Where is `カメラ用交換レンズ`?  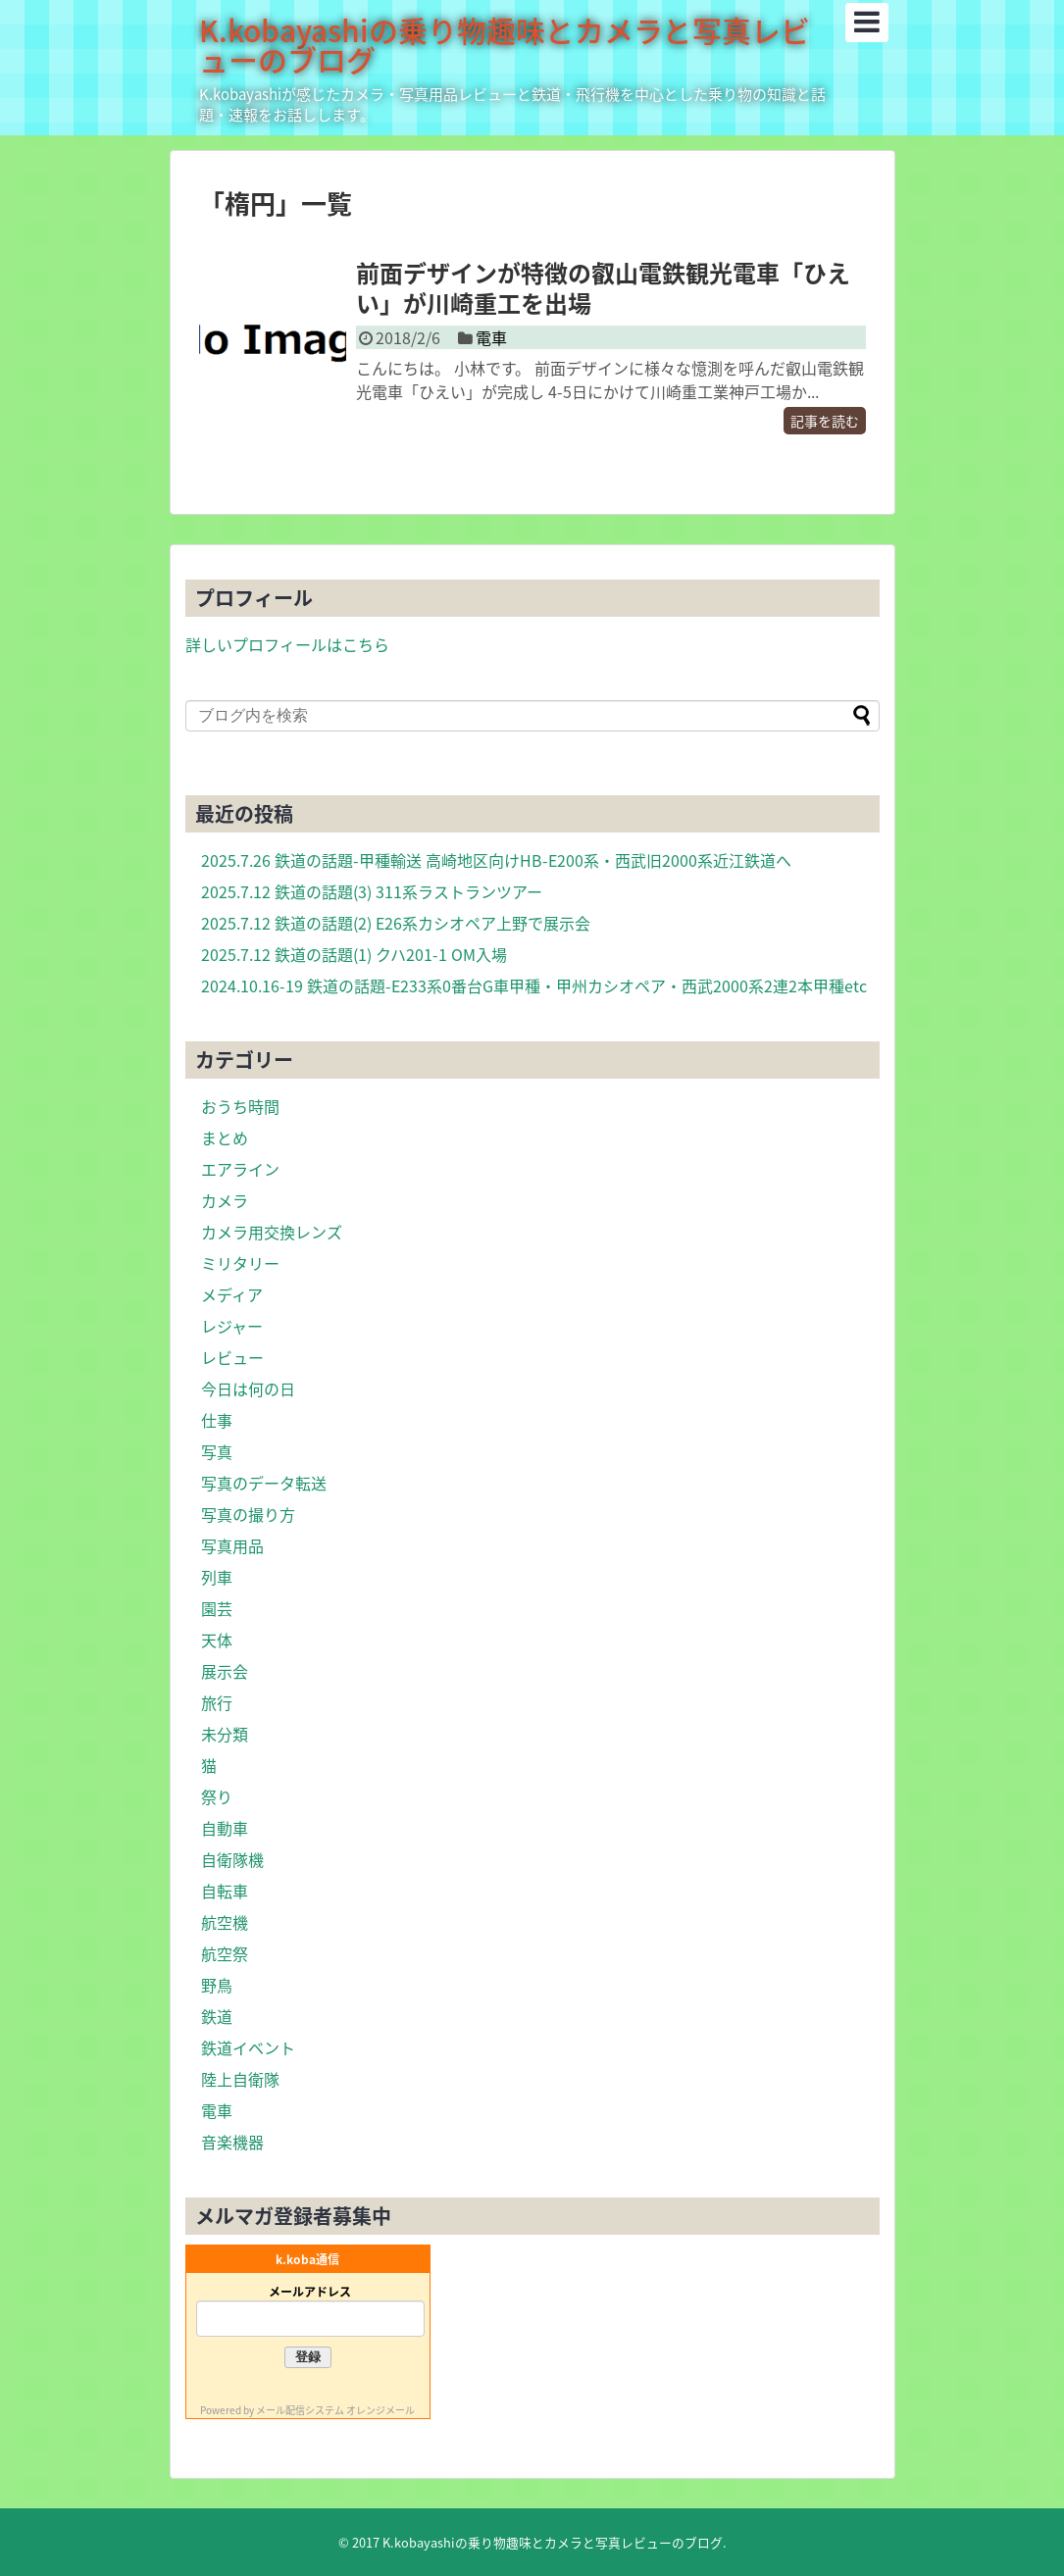 カメラ用交換レンズ is located at coordinates (271, 1231).